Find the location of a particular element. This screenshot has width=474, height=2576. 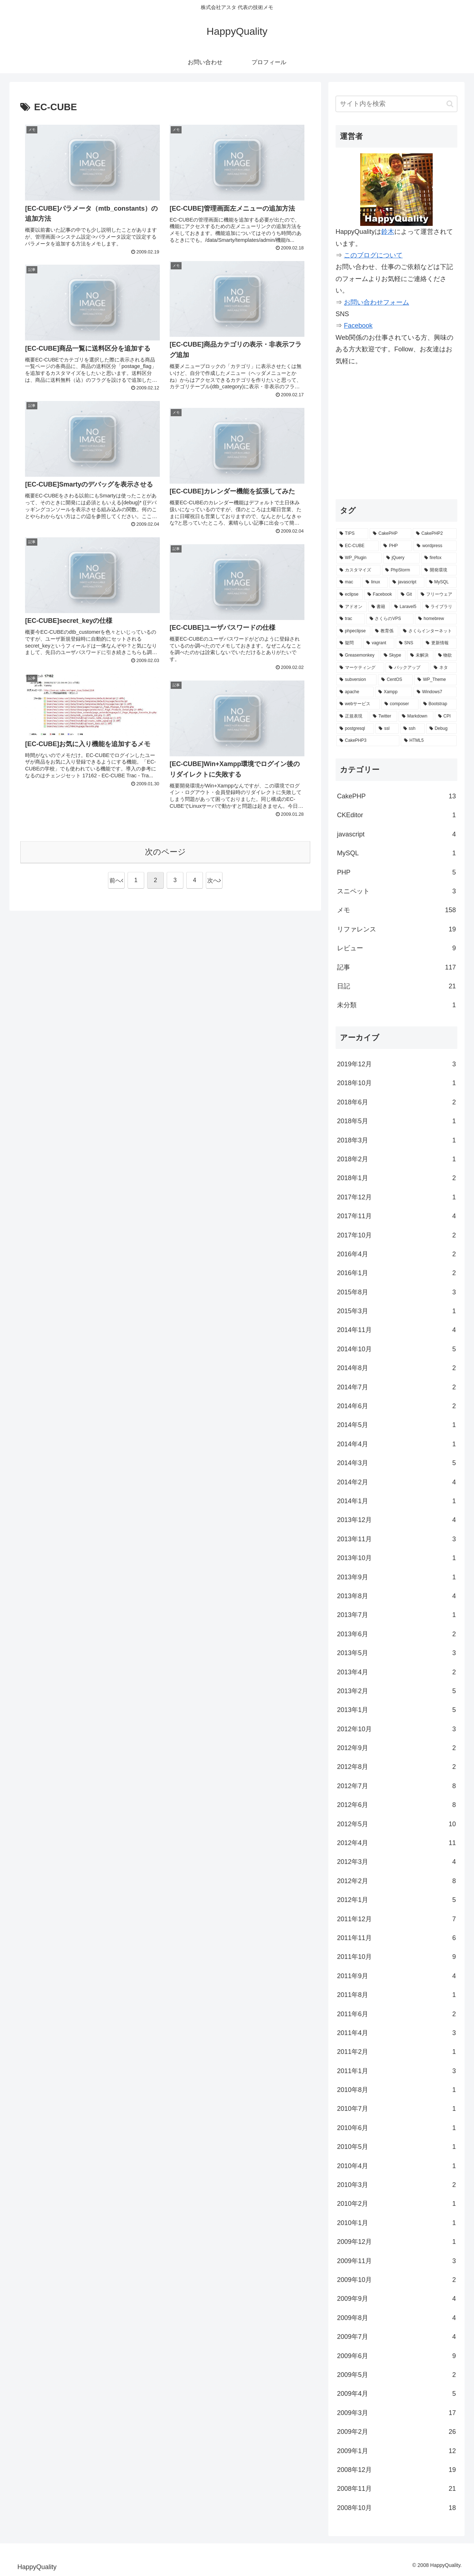

[input] is located at coordinates (396, 104).